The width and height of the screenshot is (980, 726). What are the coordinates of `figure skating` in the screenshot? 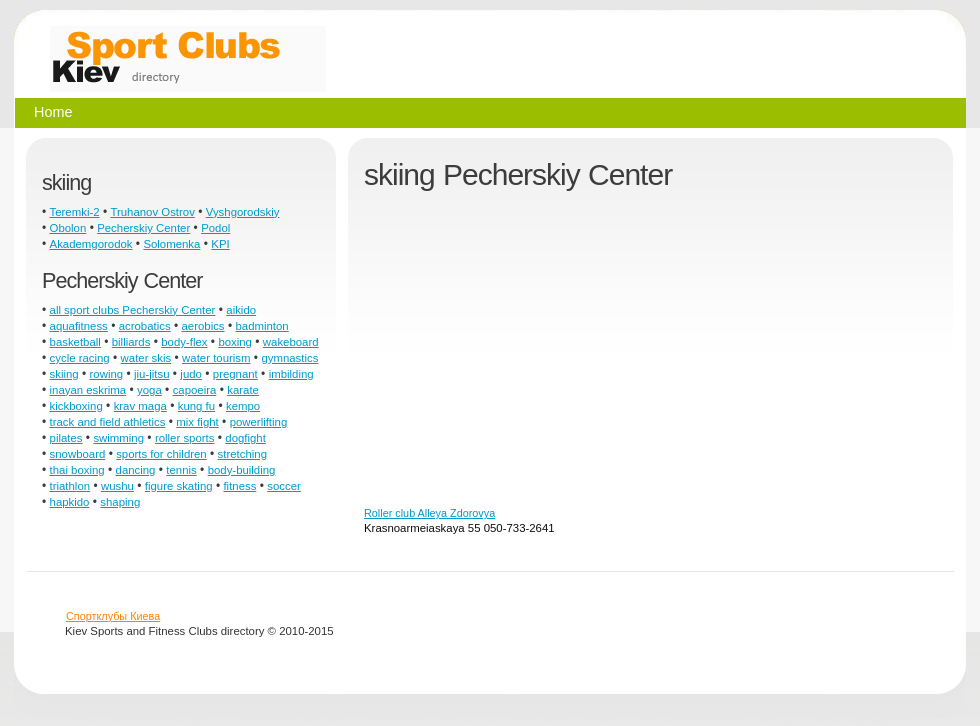 It's located at (179, 486).